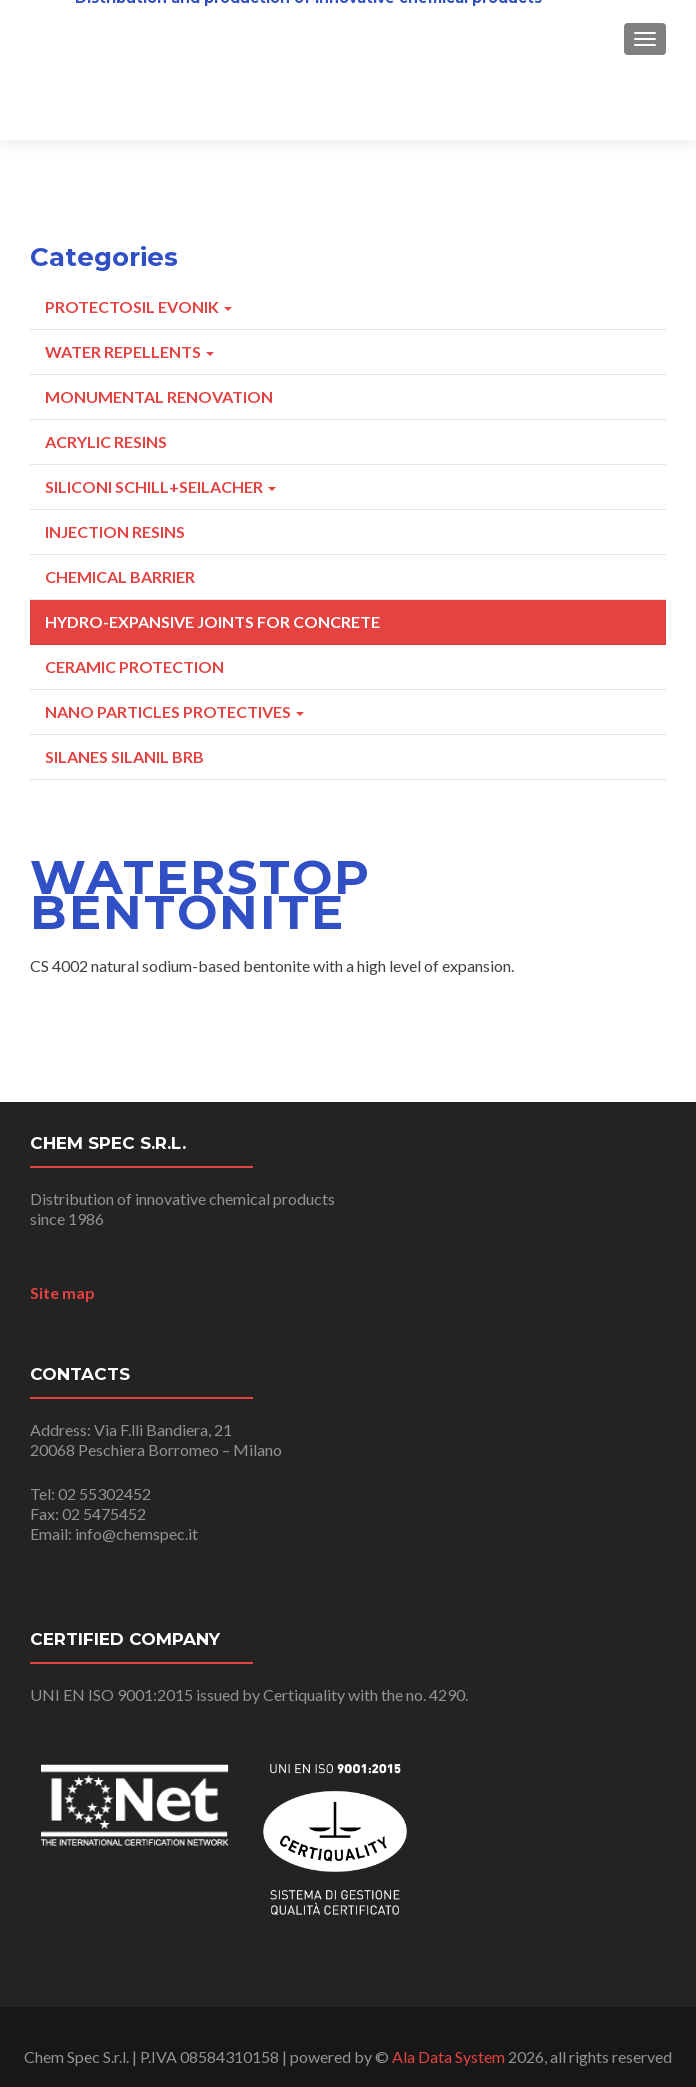 The image size is (696, 2087). Describe the element at coordinates (124, 756) in the screenshot. I see `Silanes Silanil BRB` at that location.